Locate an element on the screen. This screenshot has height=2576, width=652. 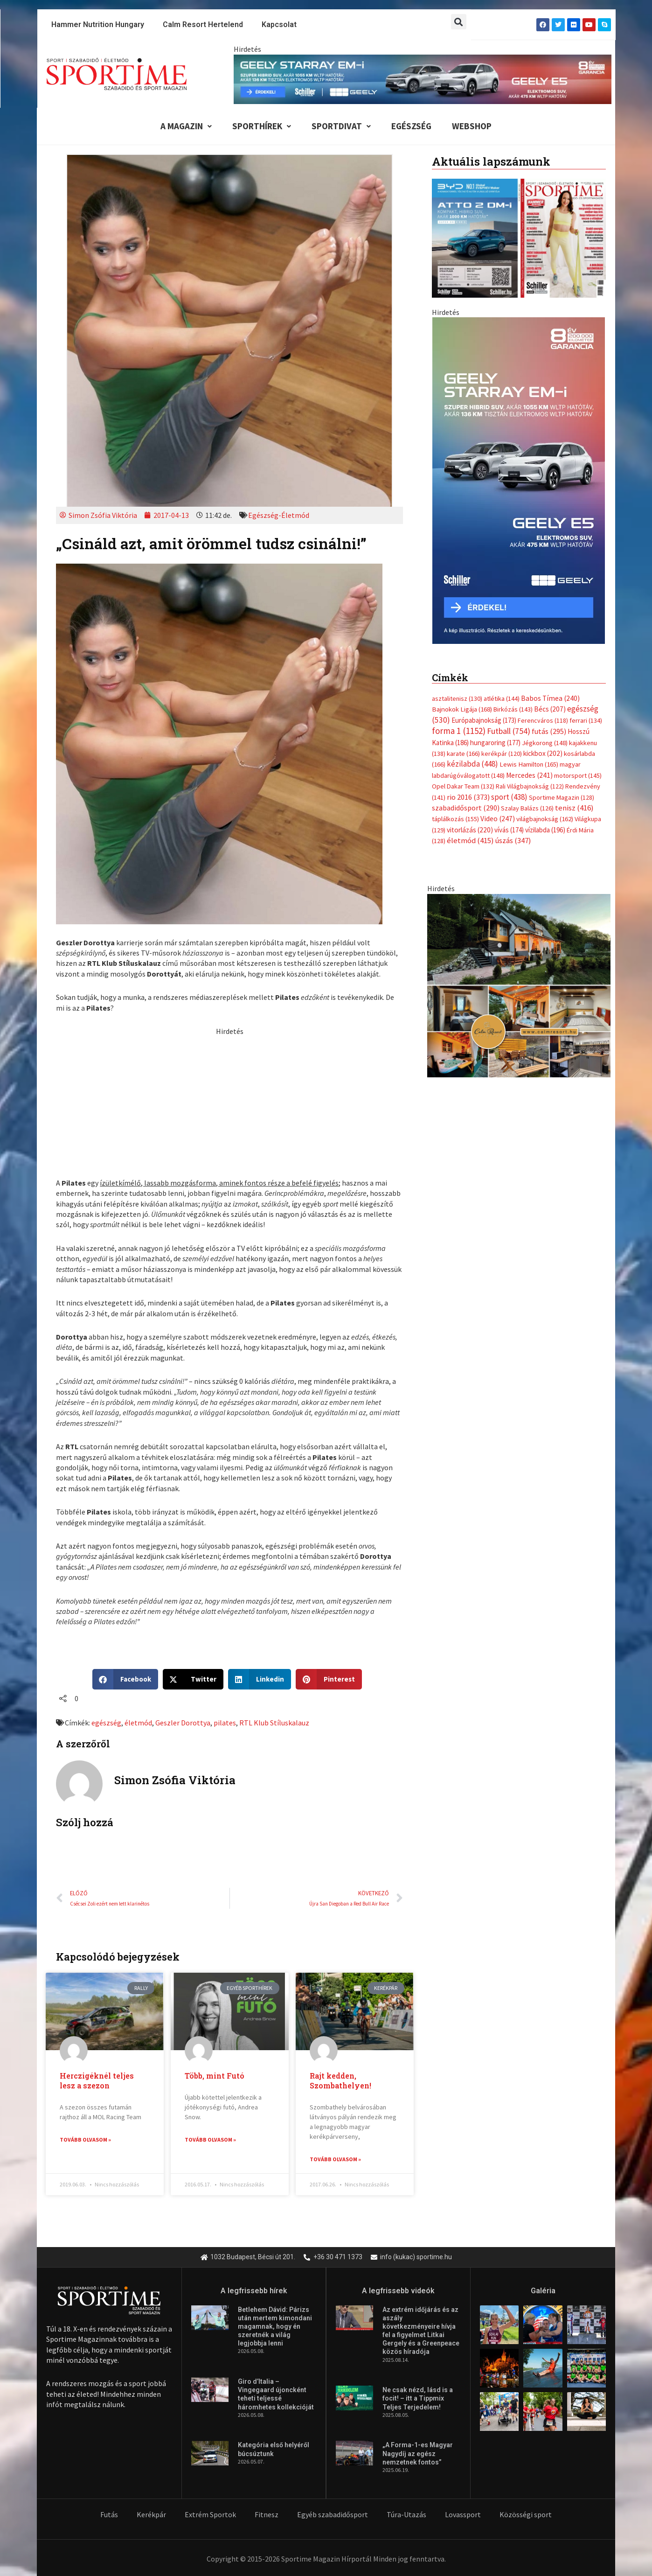
Mercedes [Mercedes (241 elem)] is located at coordinates (529, 569).